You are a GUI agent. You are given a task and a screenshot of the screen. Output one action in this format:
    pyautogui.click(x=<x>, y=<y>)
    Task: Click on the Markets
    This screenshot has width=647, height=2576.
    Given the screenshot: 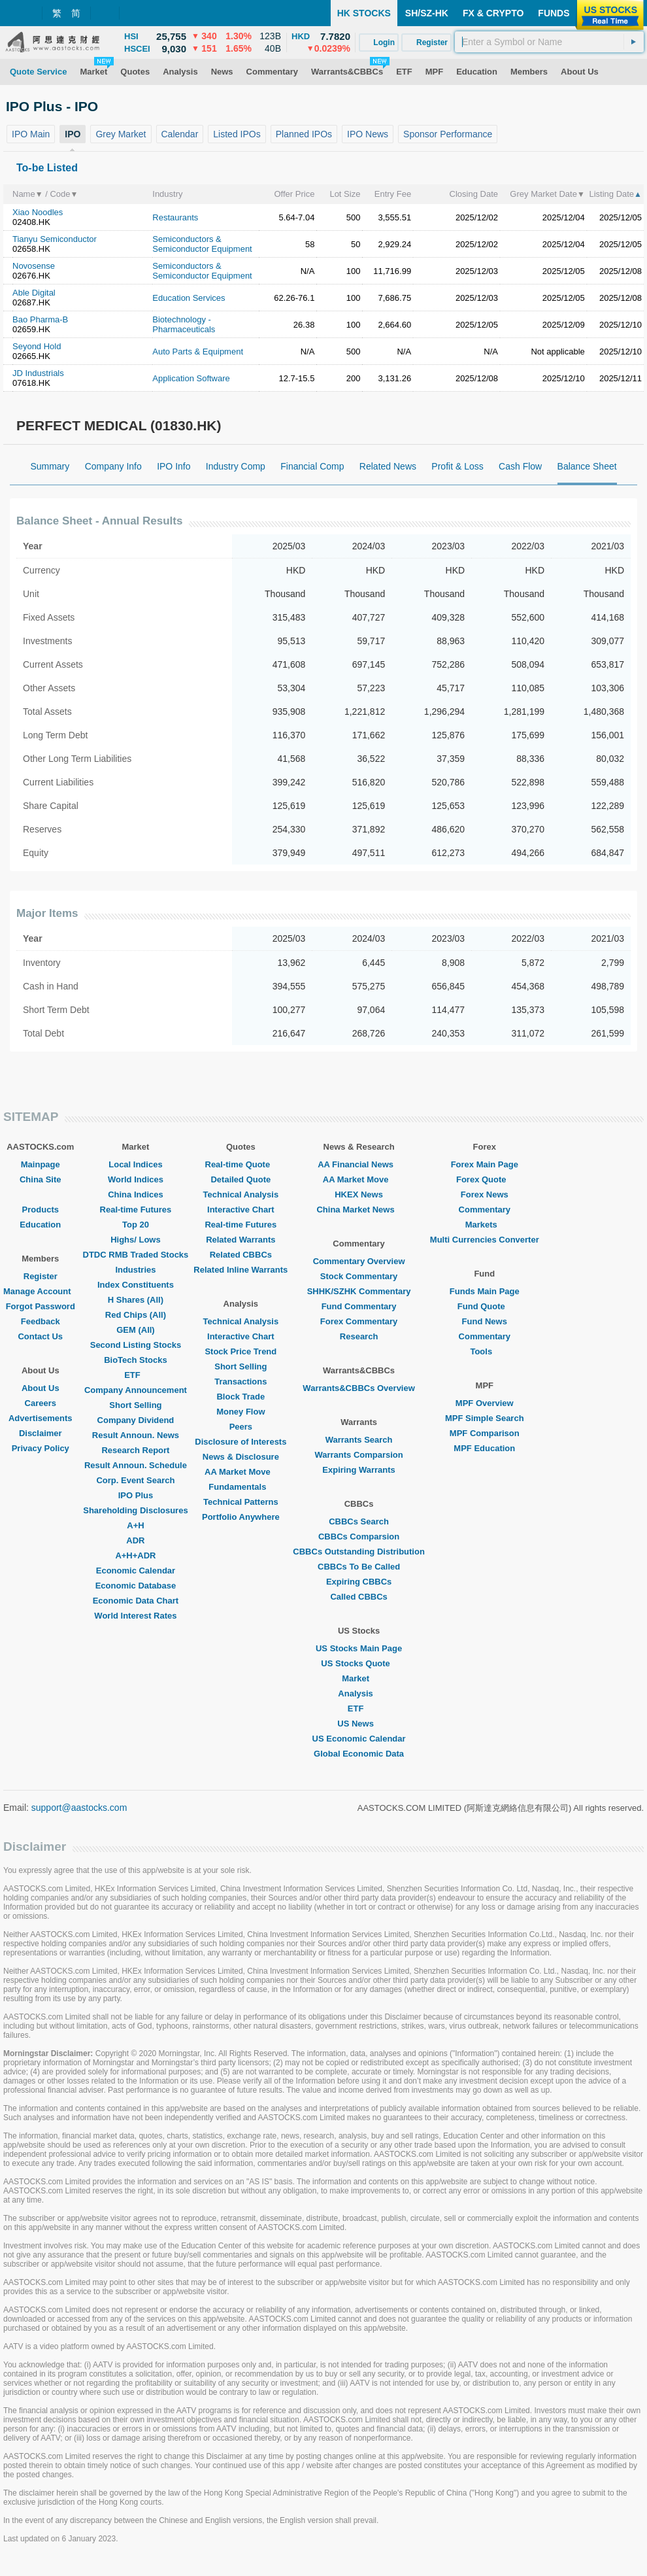 What is the action you would take?
    pyautogui.click(x=484, y=1224)
    